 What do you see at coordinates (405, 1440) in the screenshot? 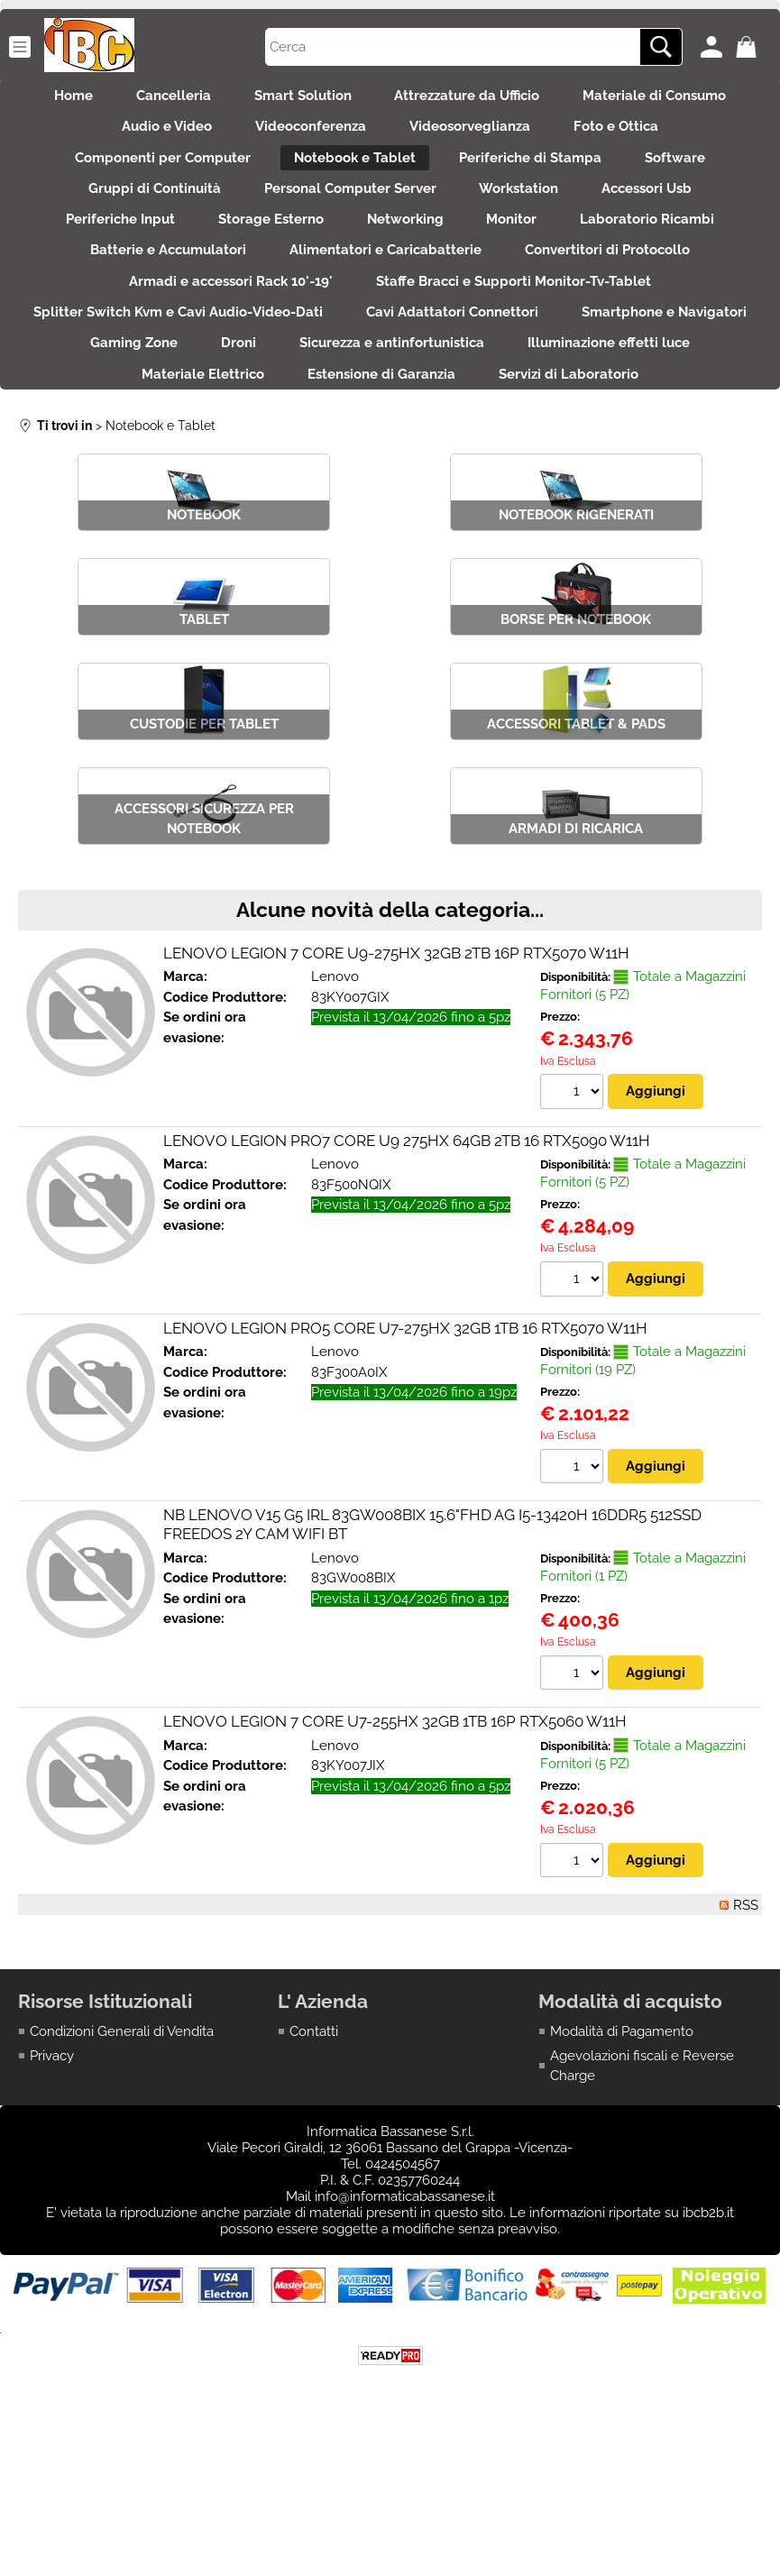
I see `LENOVO LEGION PRO5 CORE U7-275HX 32GB 1TB 16 RTX5070 W11H` at bounding box center [405, 1440].